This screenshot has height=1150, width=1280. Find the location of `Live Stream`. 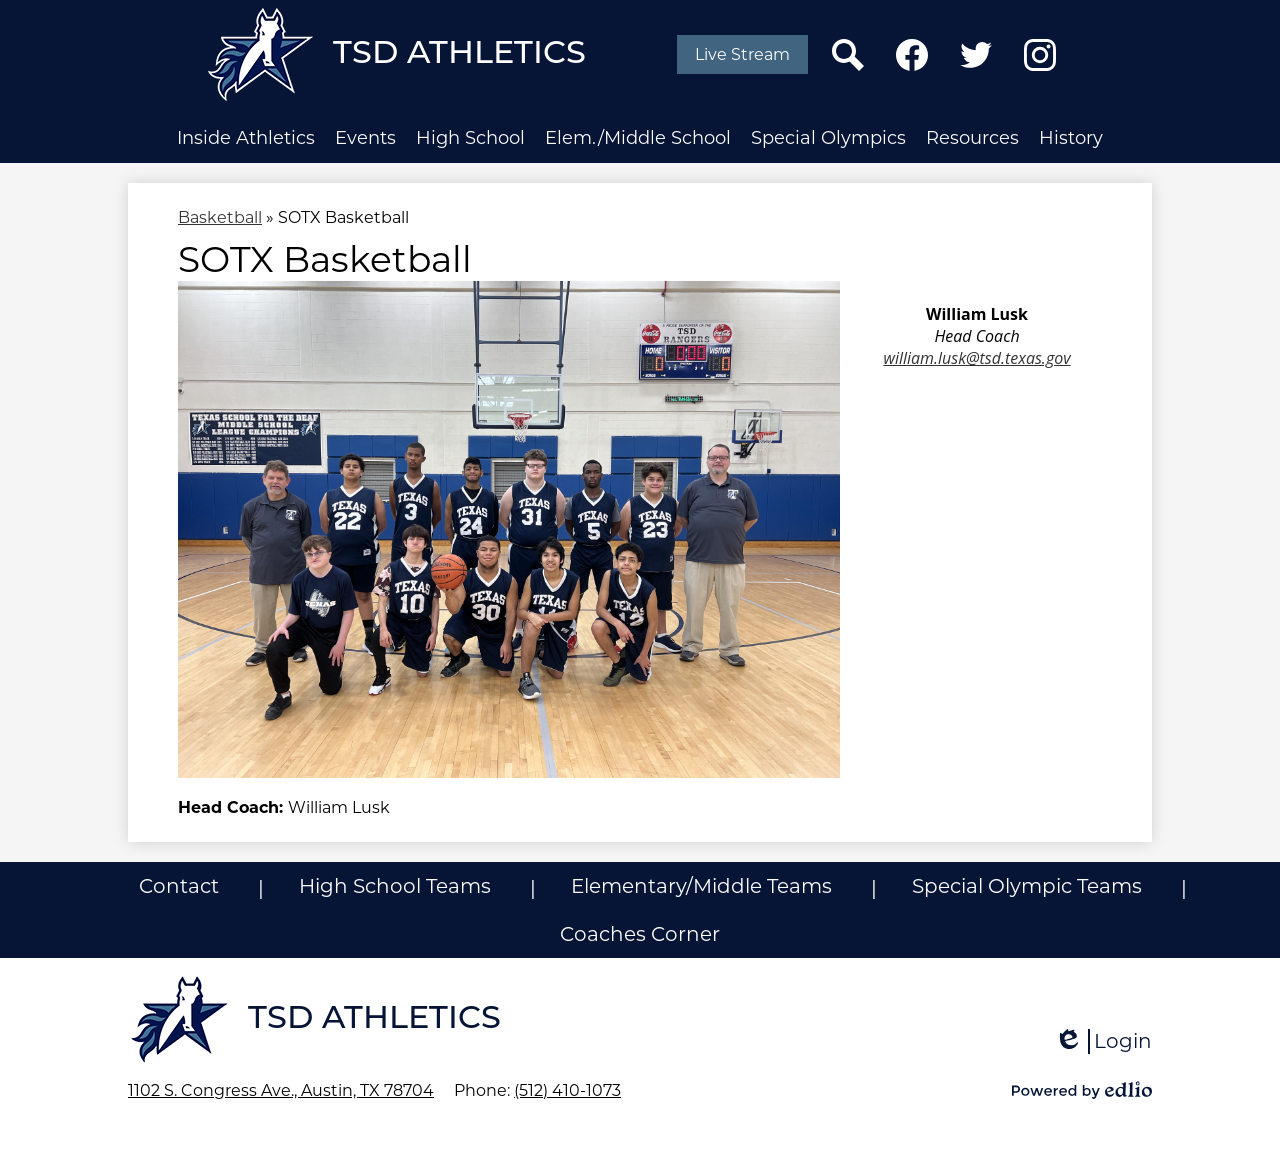

Live Stream is located at coordinates (742, 54).